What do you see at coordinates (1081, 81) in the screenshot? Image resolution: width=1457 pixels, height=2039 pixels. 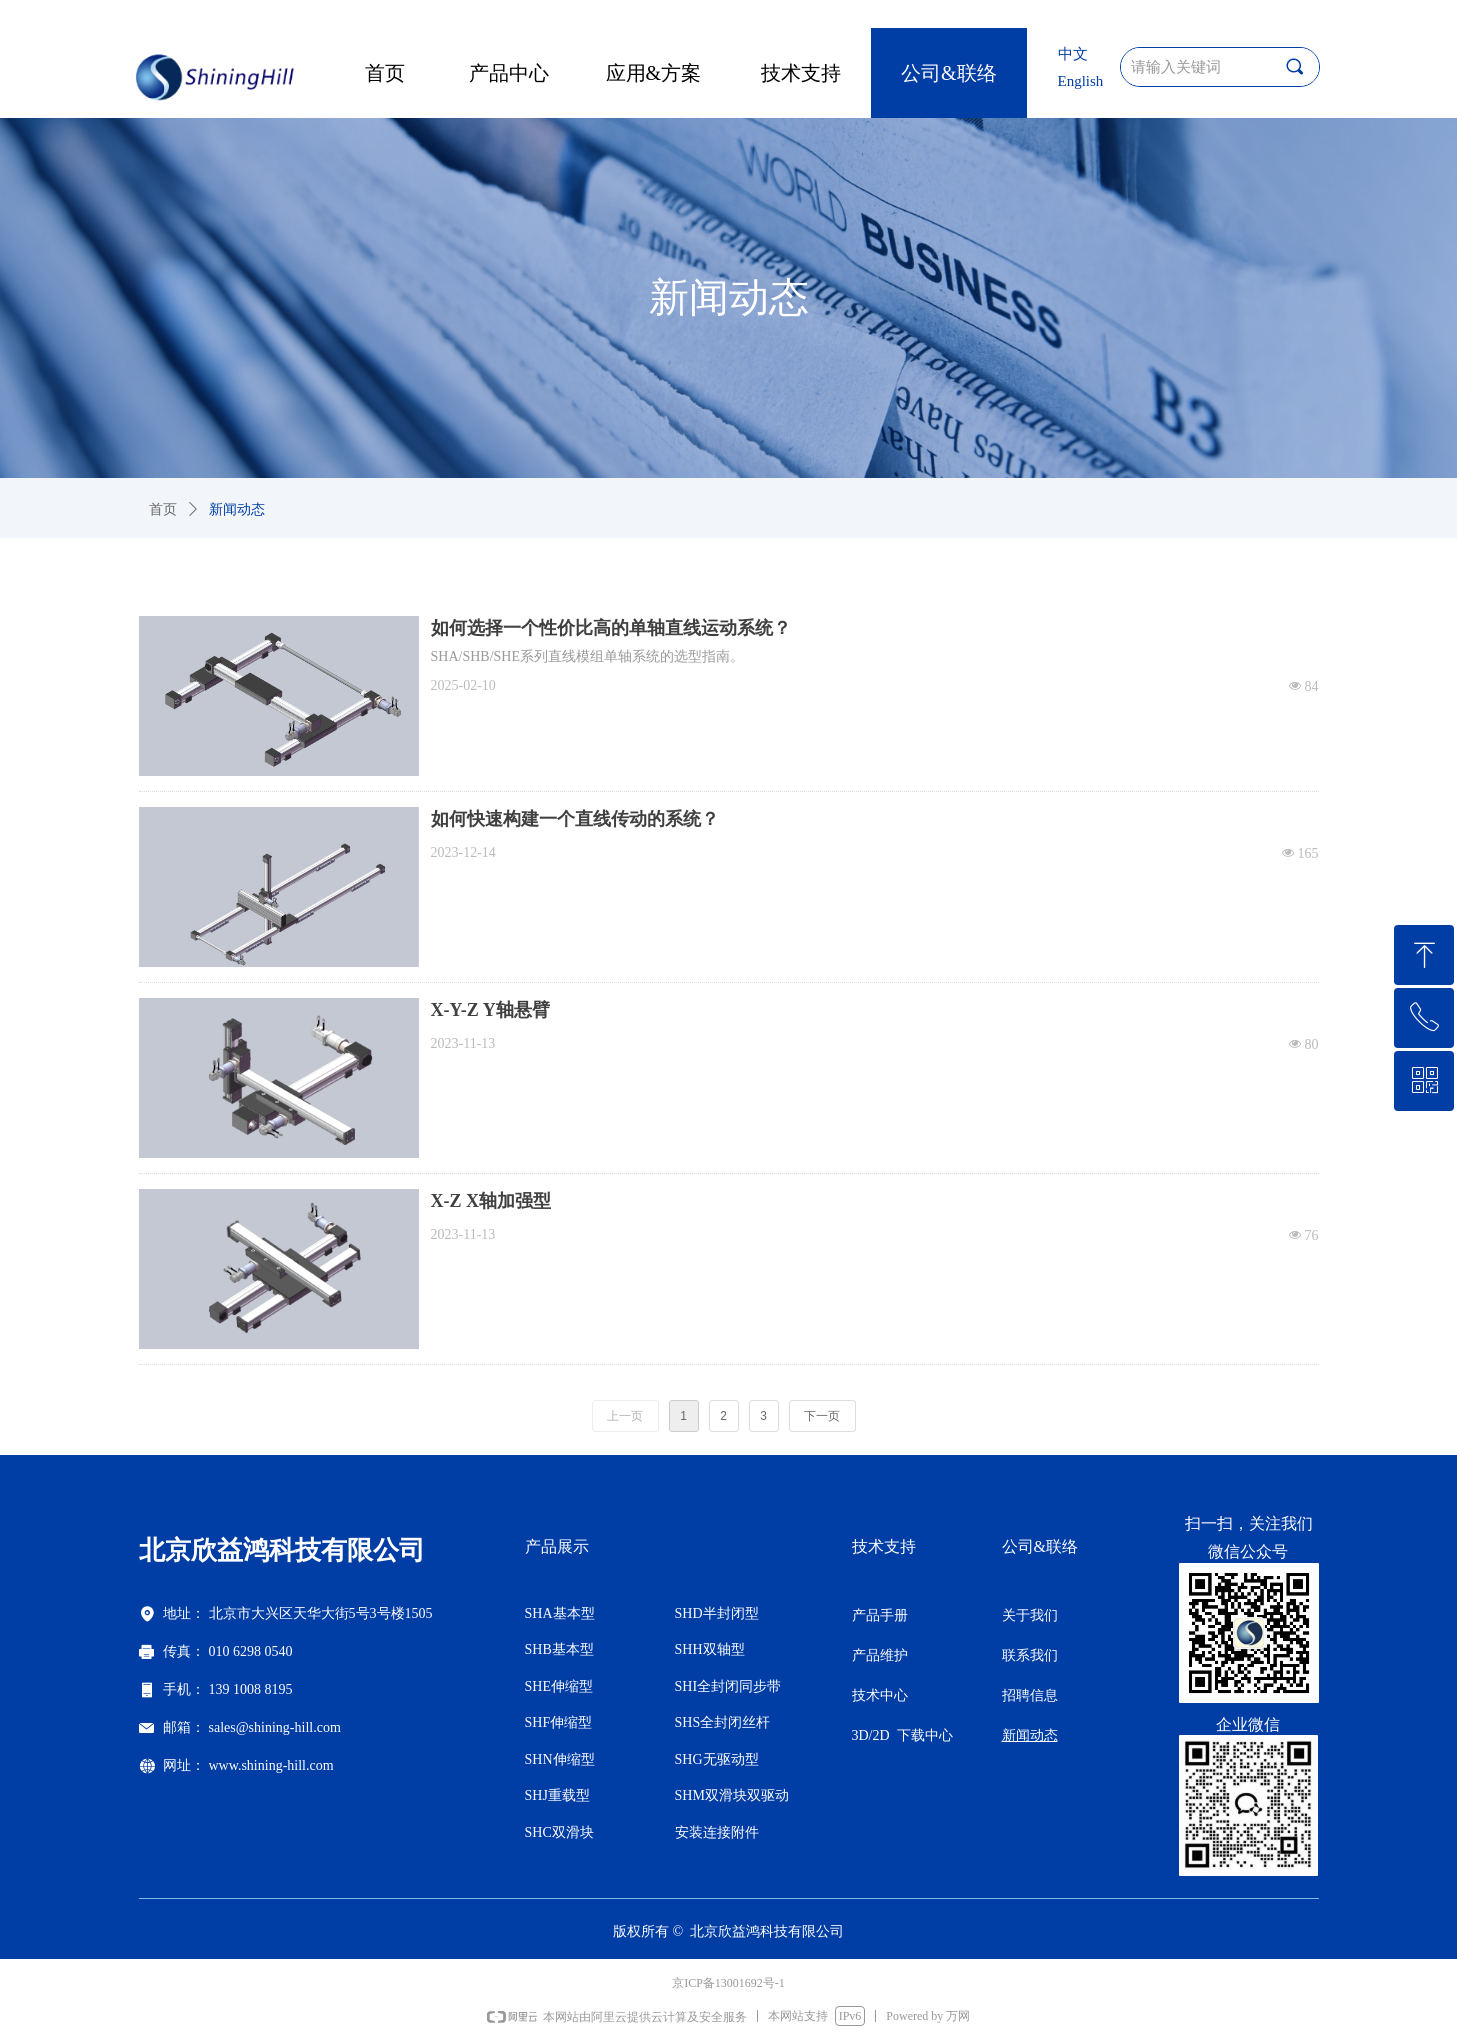 I see `English` at bounding box center [1081, 81].